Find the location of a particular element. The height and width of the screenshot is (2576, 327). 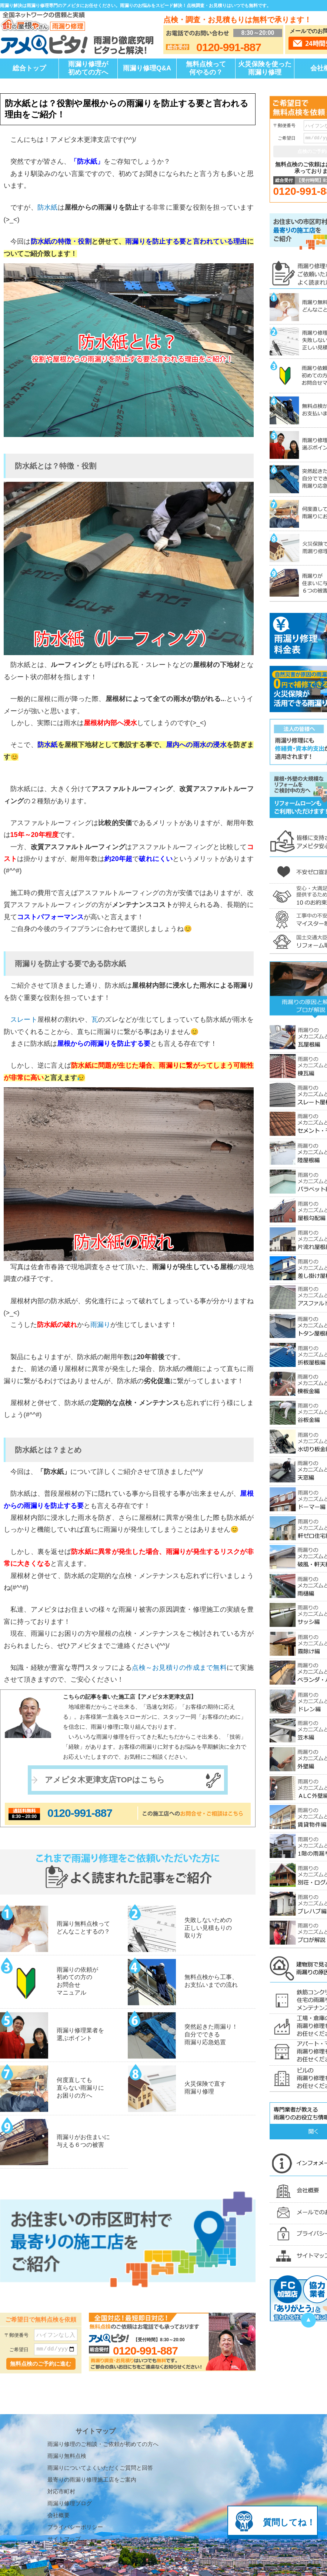

防水紙 is located at coordinates (47, 207).